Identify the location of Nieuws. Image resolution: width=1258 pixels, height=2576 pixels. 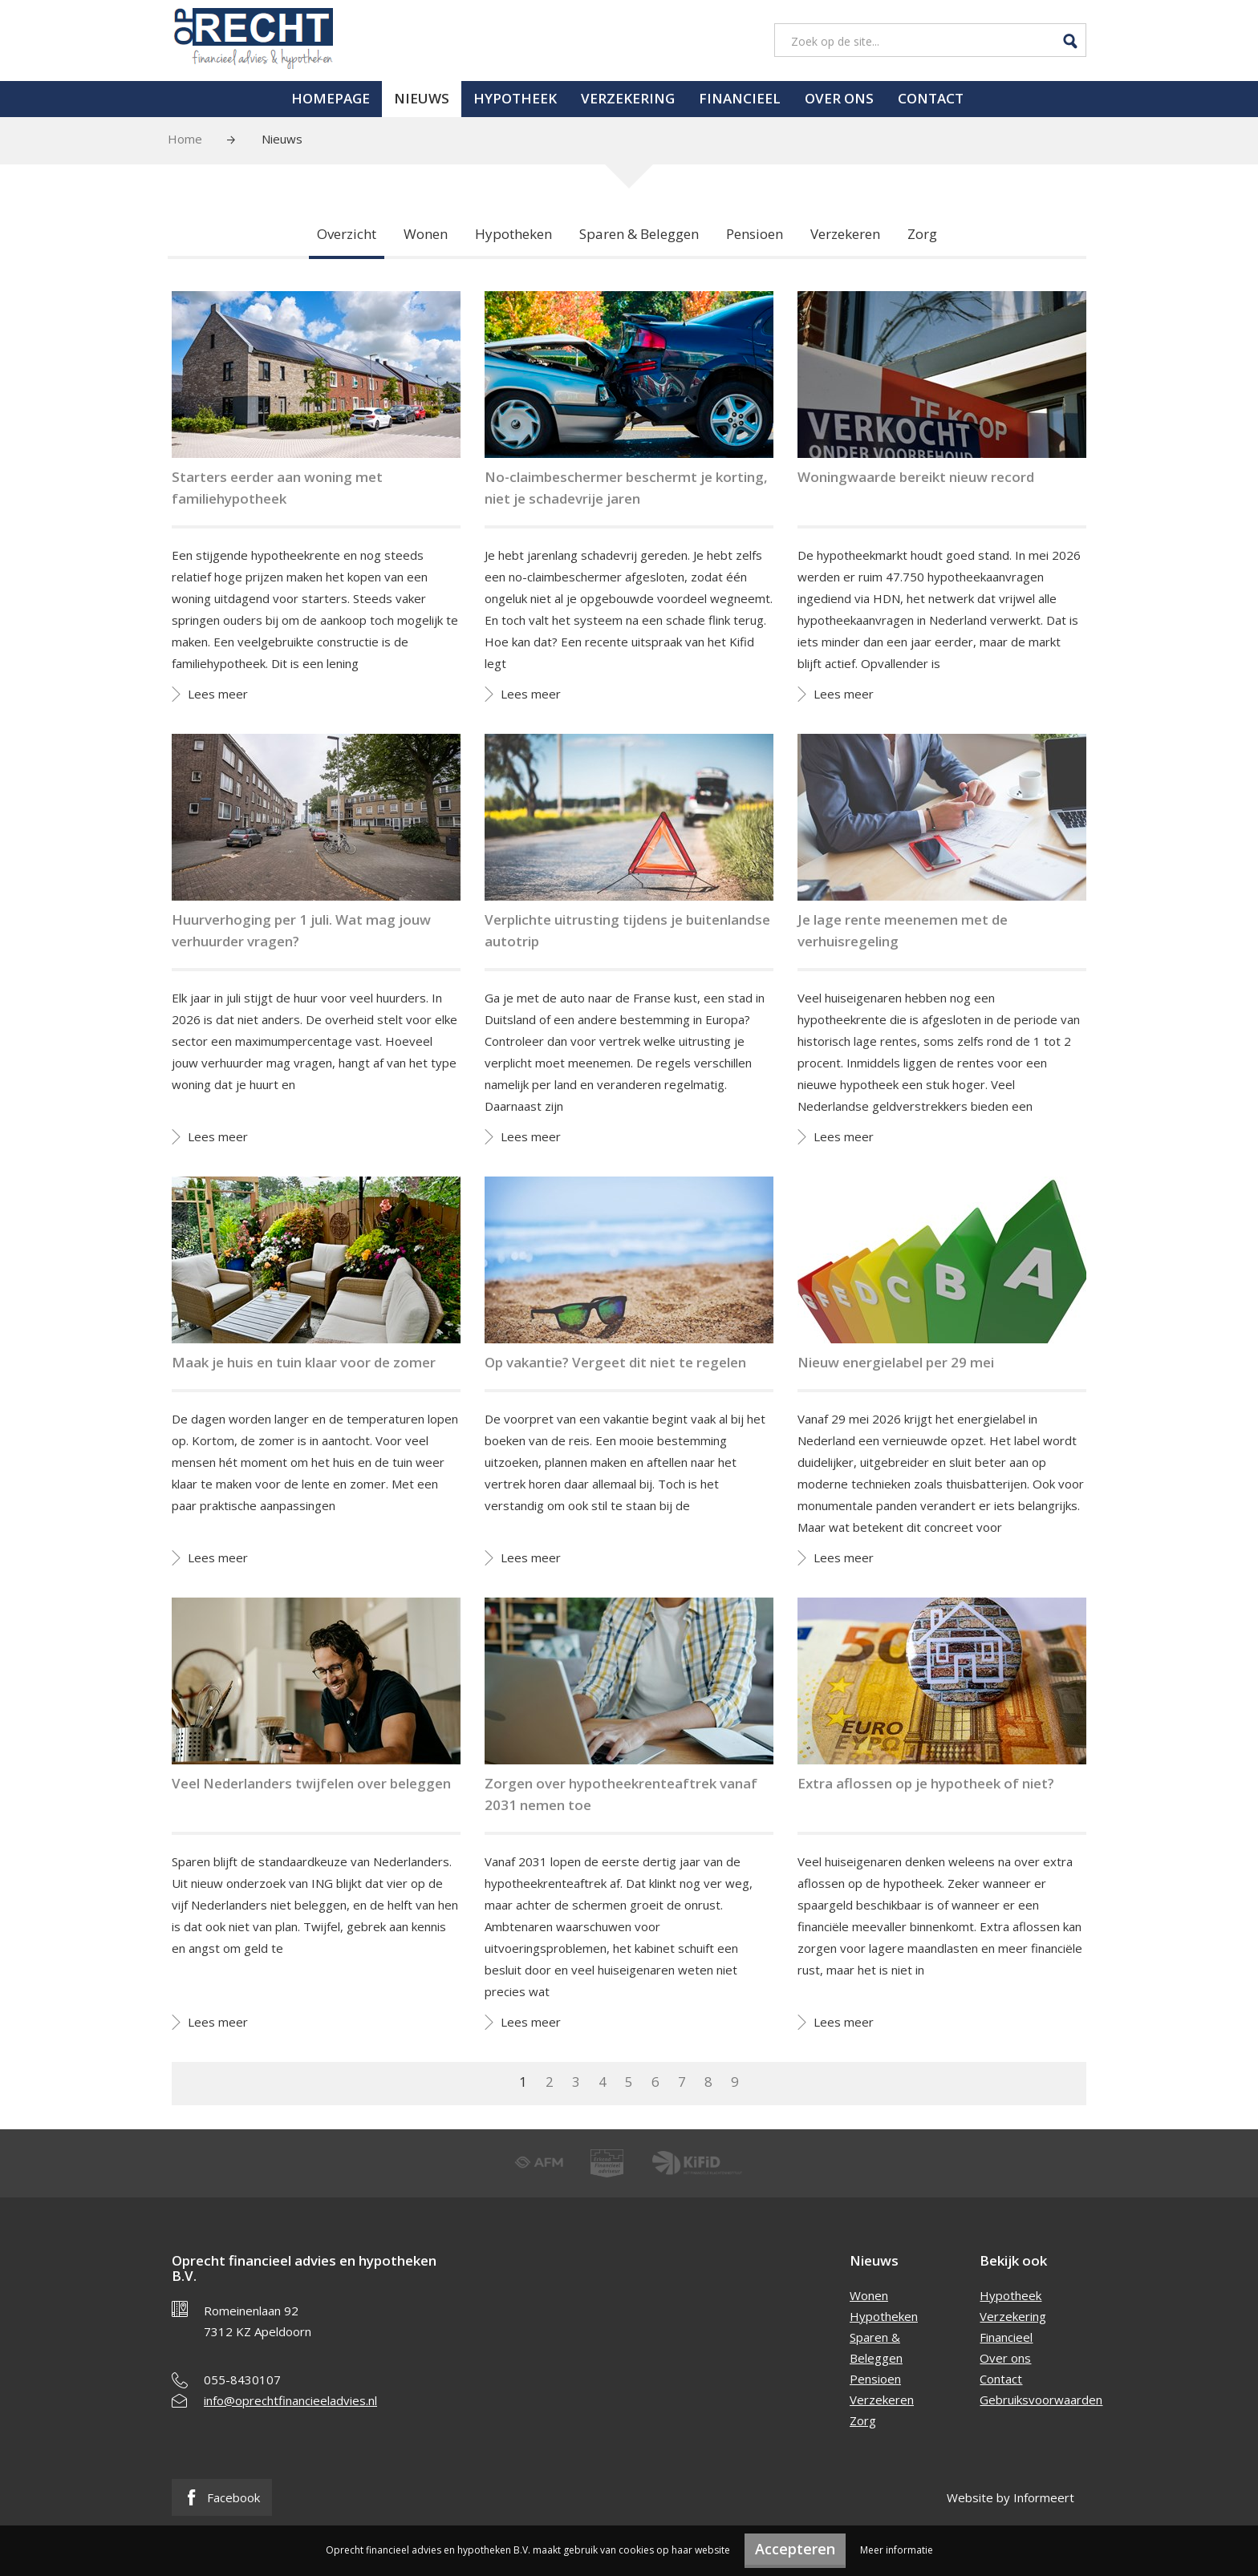
(421, 98).